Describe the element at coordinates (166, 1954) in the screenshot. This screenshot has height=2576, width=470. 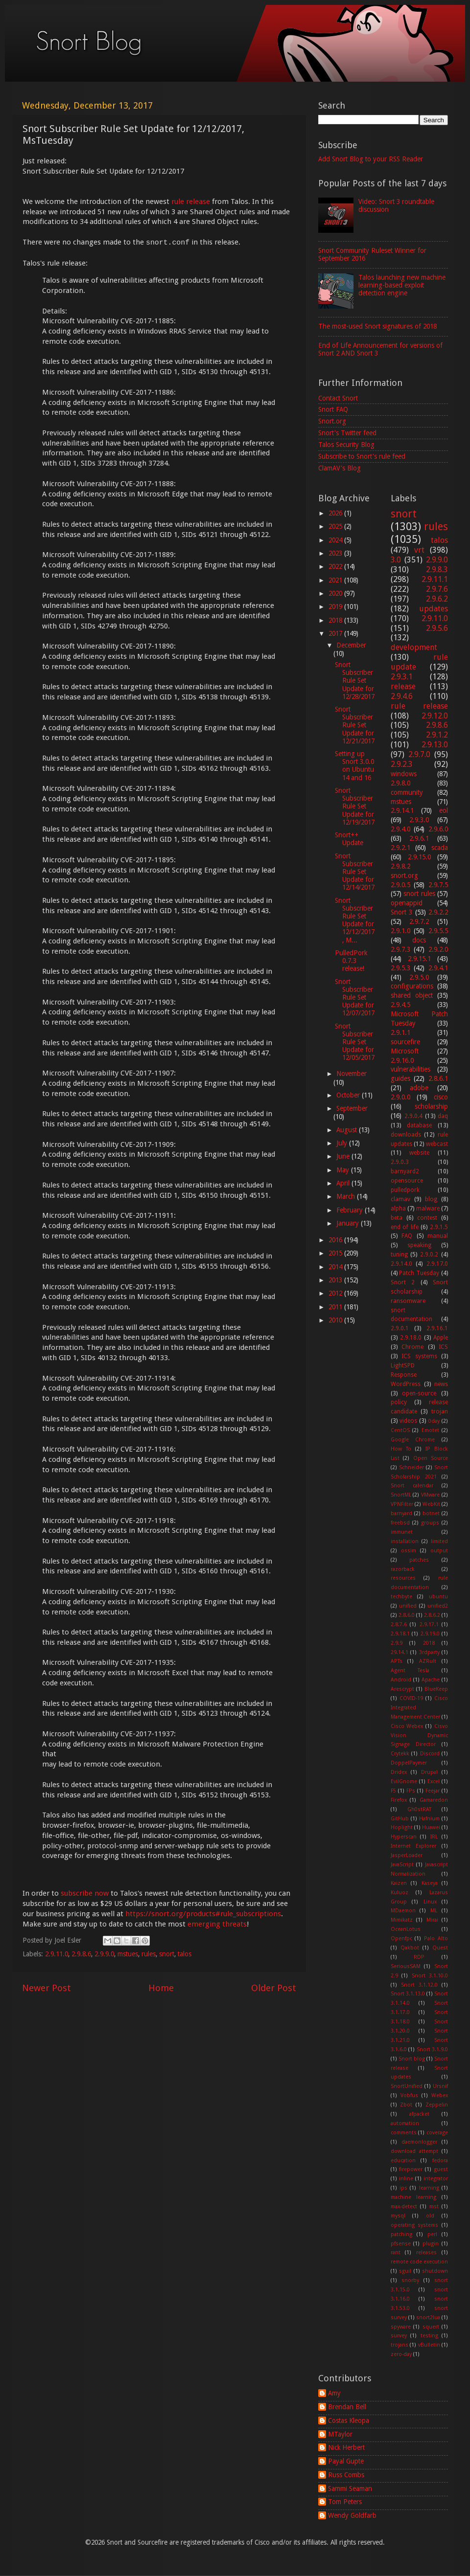
I see `snort` at that location.